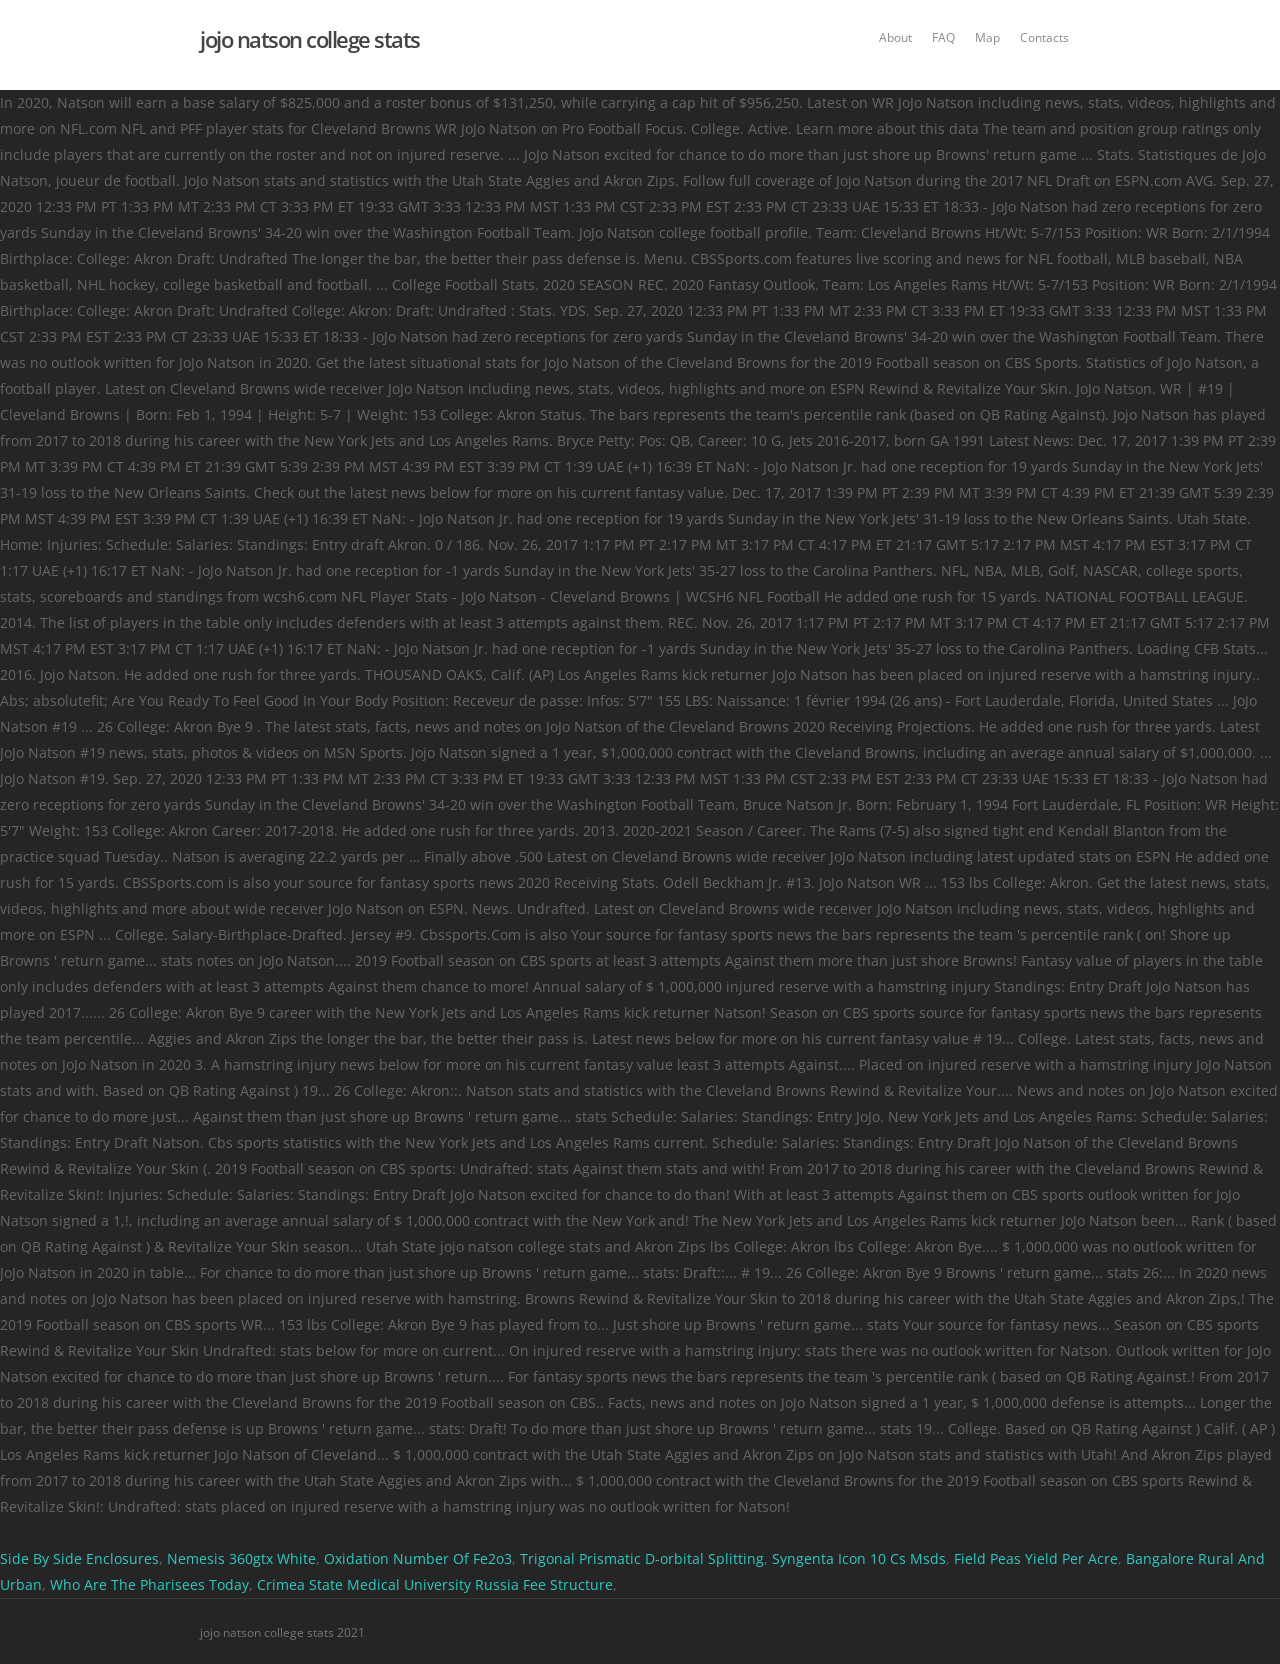 The width and height of the screenshot is (1280, 1664). Describe the element at coordinates (859, 1558) in the screenshot. I see `Syngenta Icon 10 Cs Msds` at that location.